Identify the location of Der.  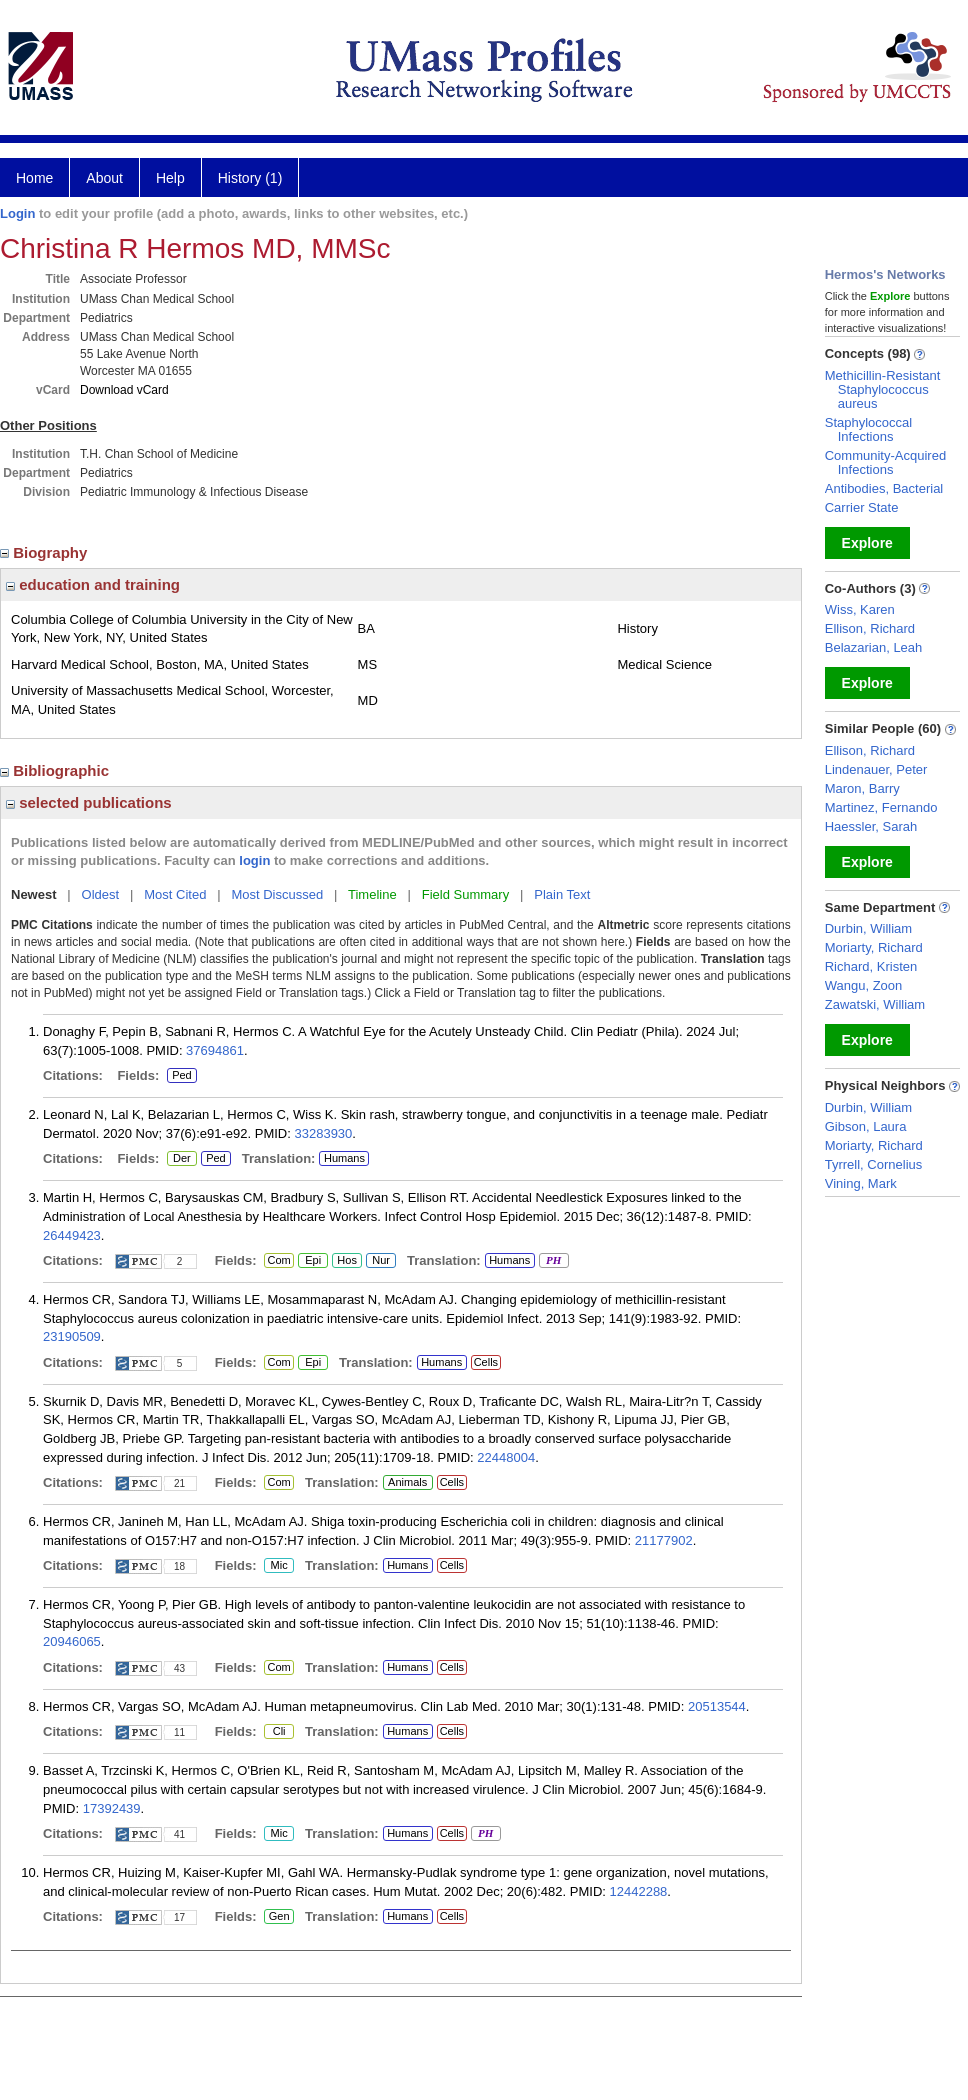
(182, 1159).